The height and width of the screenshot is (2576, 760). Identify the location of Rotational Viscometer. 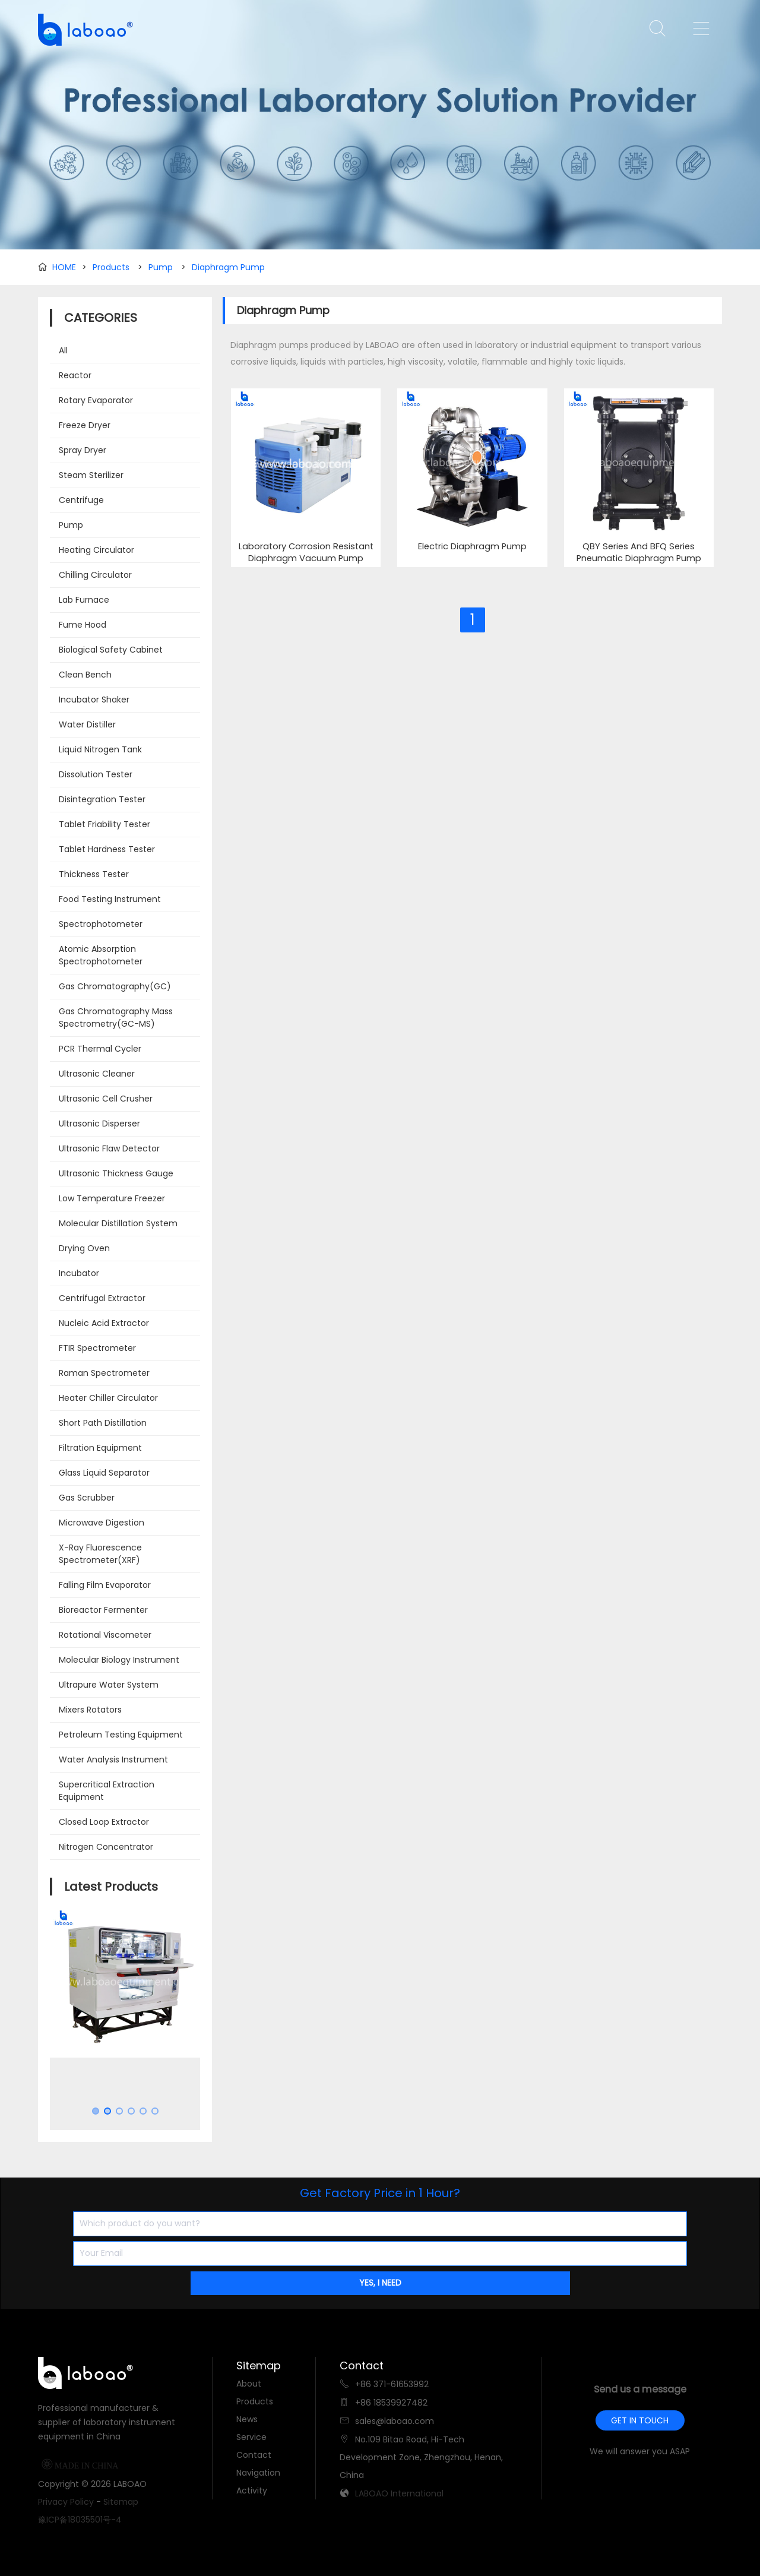
(105, 1635).